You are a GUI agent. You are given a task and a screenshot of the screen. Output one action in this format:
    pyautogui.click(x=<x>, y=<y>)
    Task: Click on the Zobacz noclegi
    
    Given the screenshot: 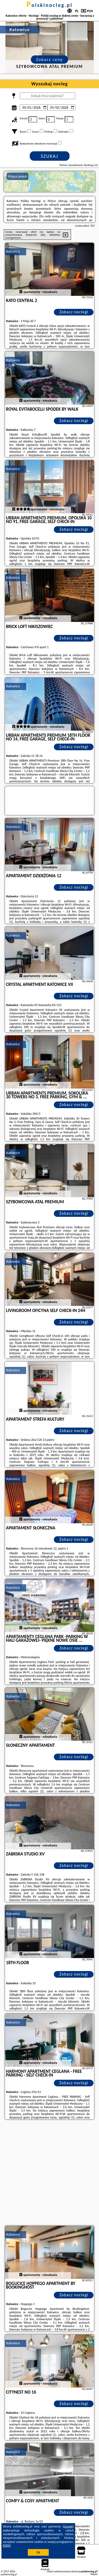 What is the action you would take?
    pyautogui.click(x=73, y=311)
    